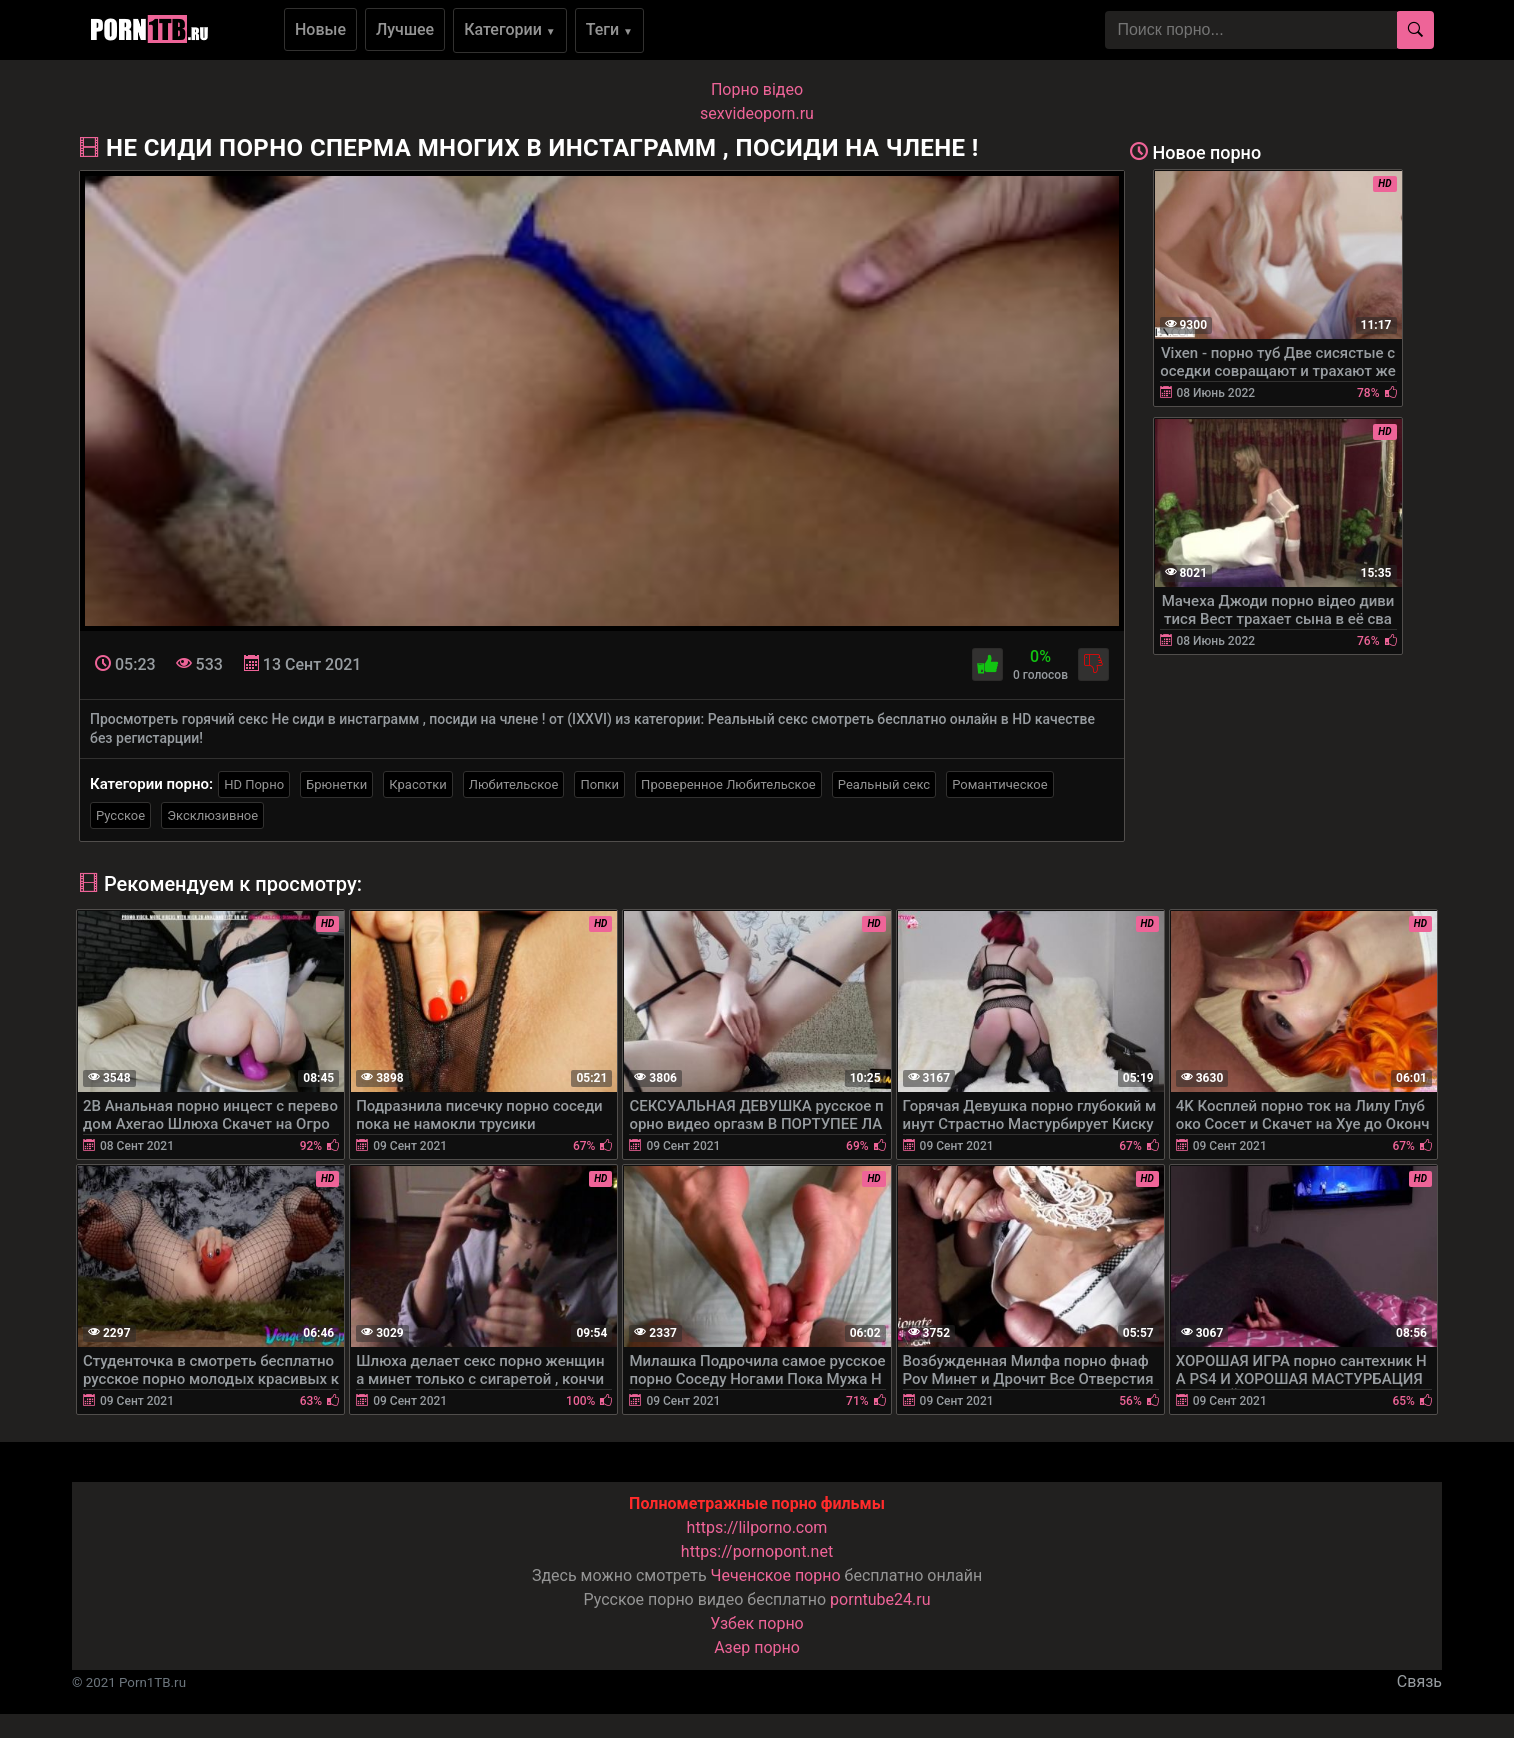 The height and width of the screenshot is (1738, 1514). Describe the element at coordinates (320, 29) in the screenshot. I see `Новые` at that location.